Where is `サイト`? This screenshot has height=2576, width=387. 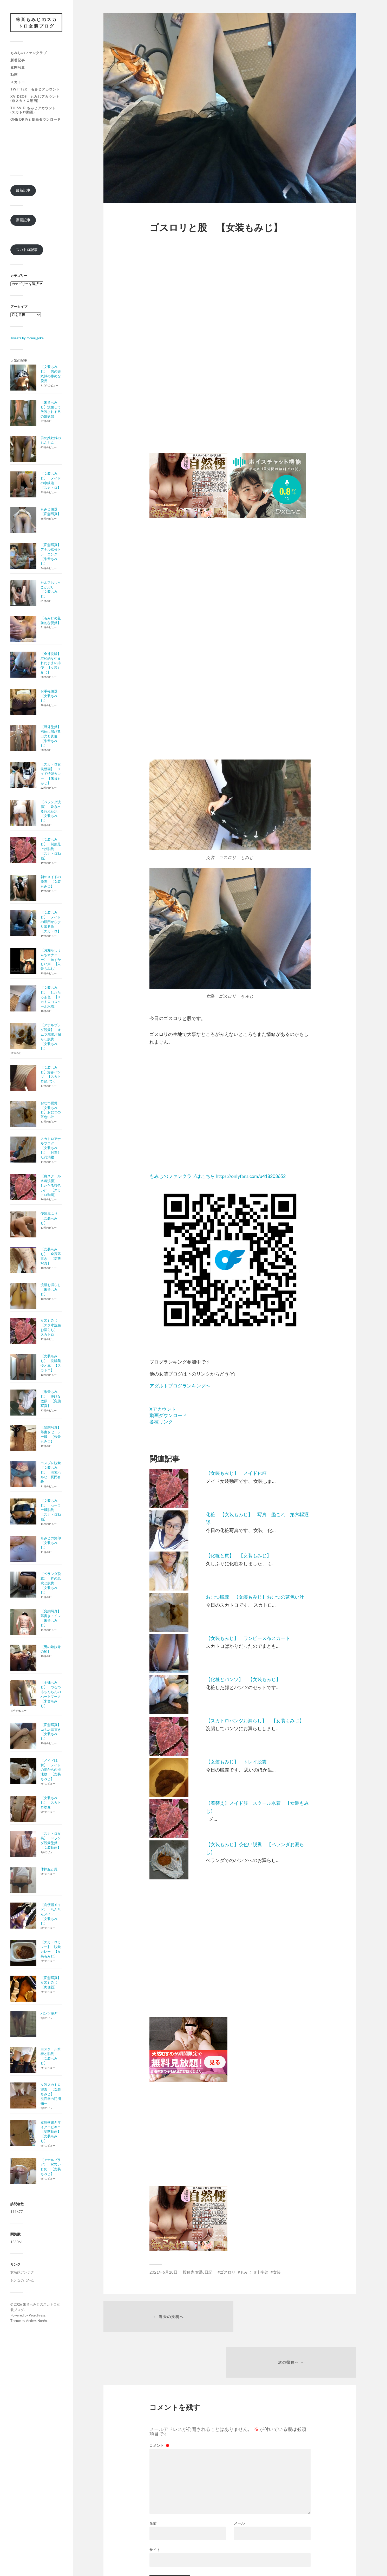 サイト is located at coordinates (154, 2505).